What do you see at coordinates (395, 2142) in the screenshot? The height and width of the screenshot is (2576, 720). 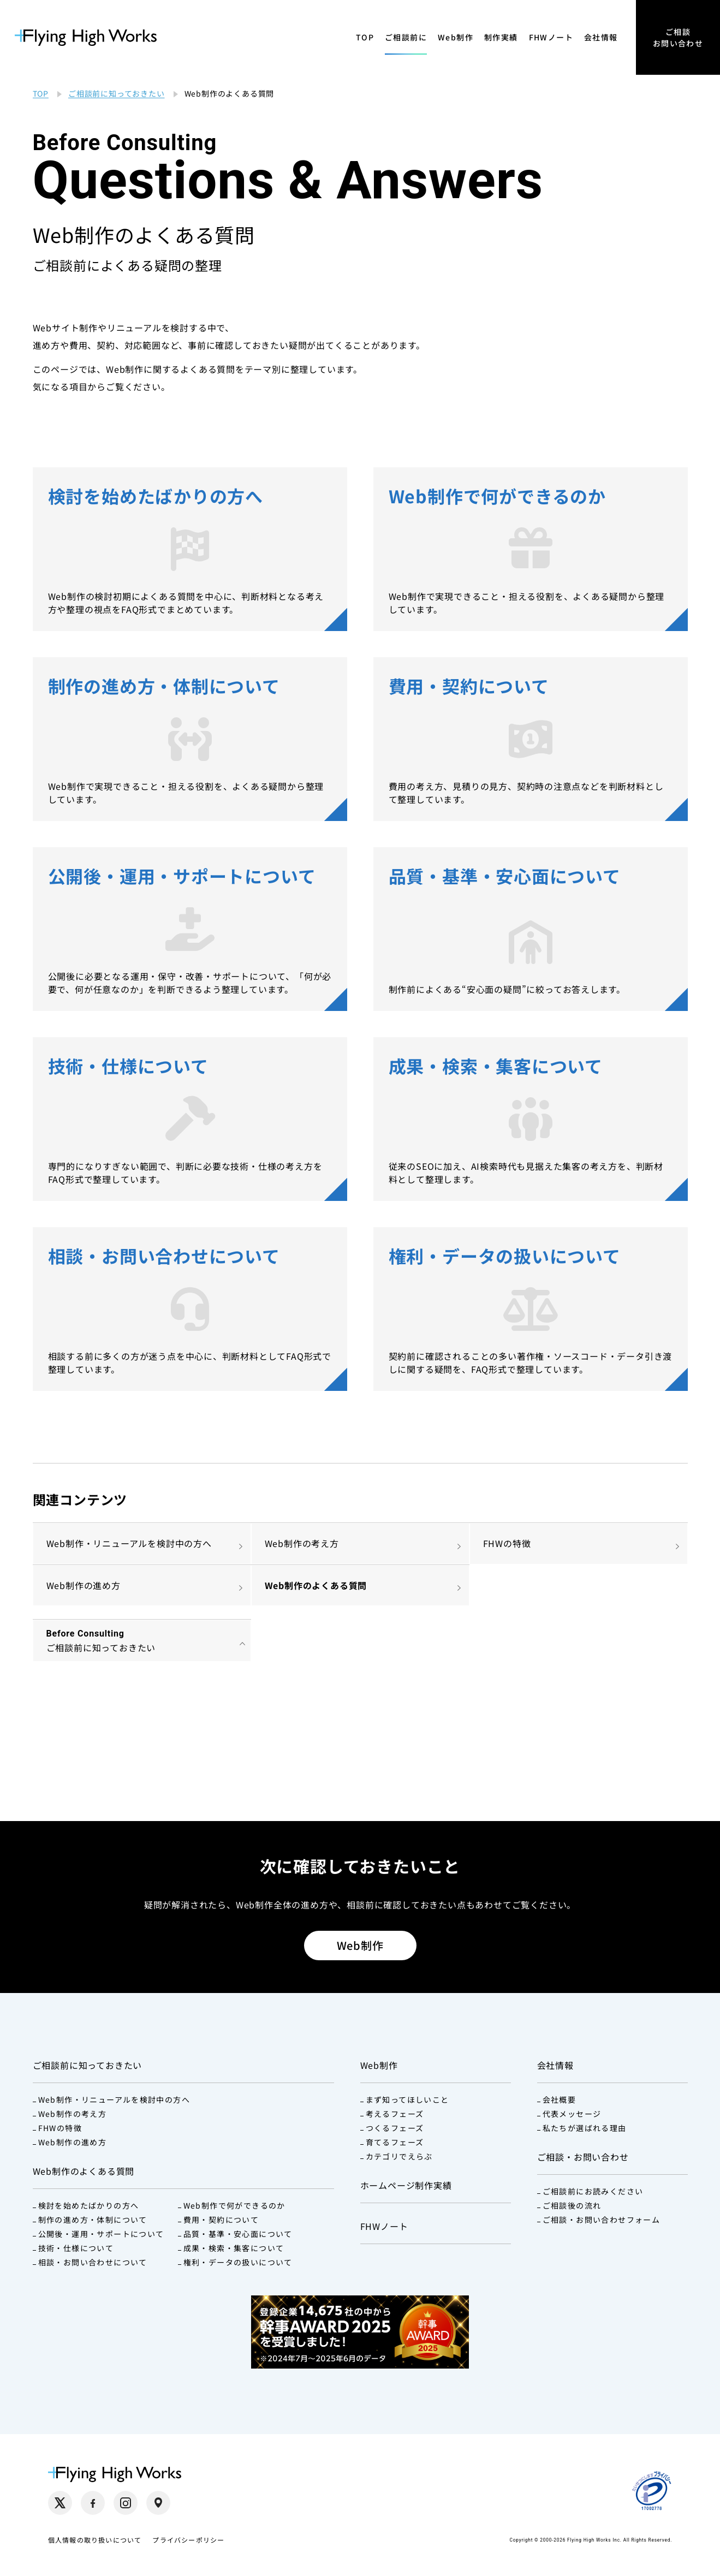 I see `育てるフェーズ` at bounding box center [395, 2142].